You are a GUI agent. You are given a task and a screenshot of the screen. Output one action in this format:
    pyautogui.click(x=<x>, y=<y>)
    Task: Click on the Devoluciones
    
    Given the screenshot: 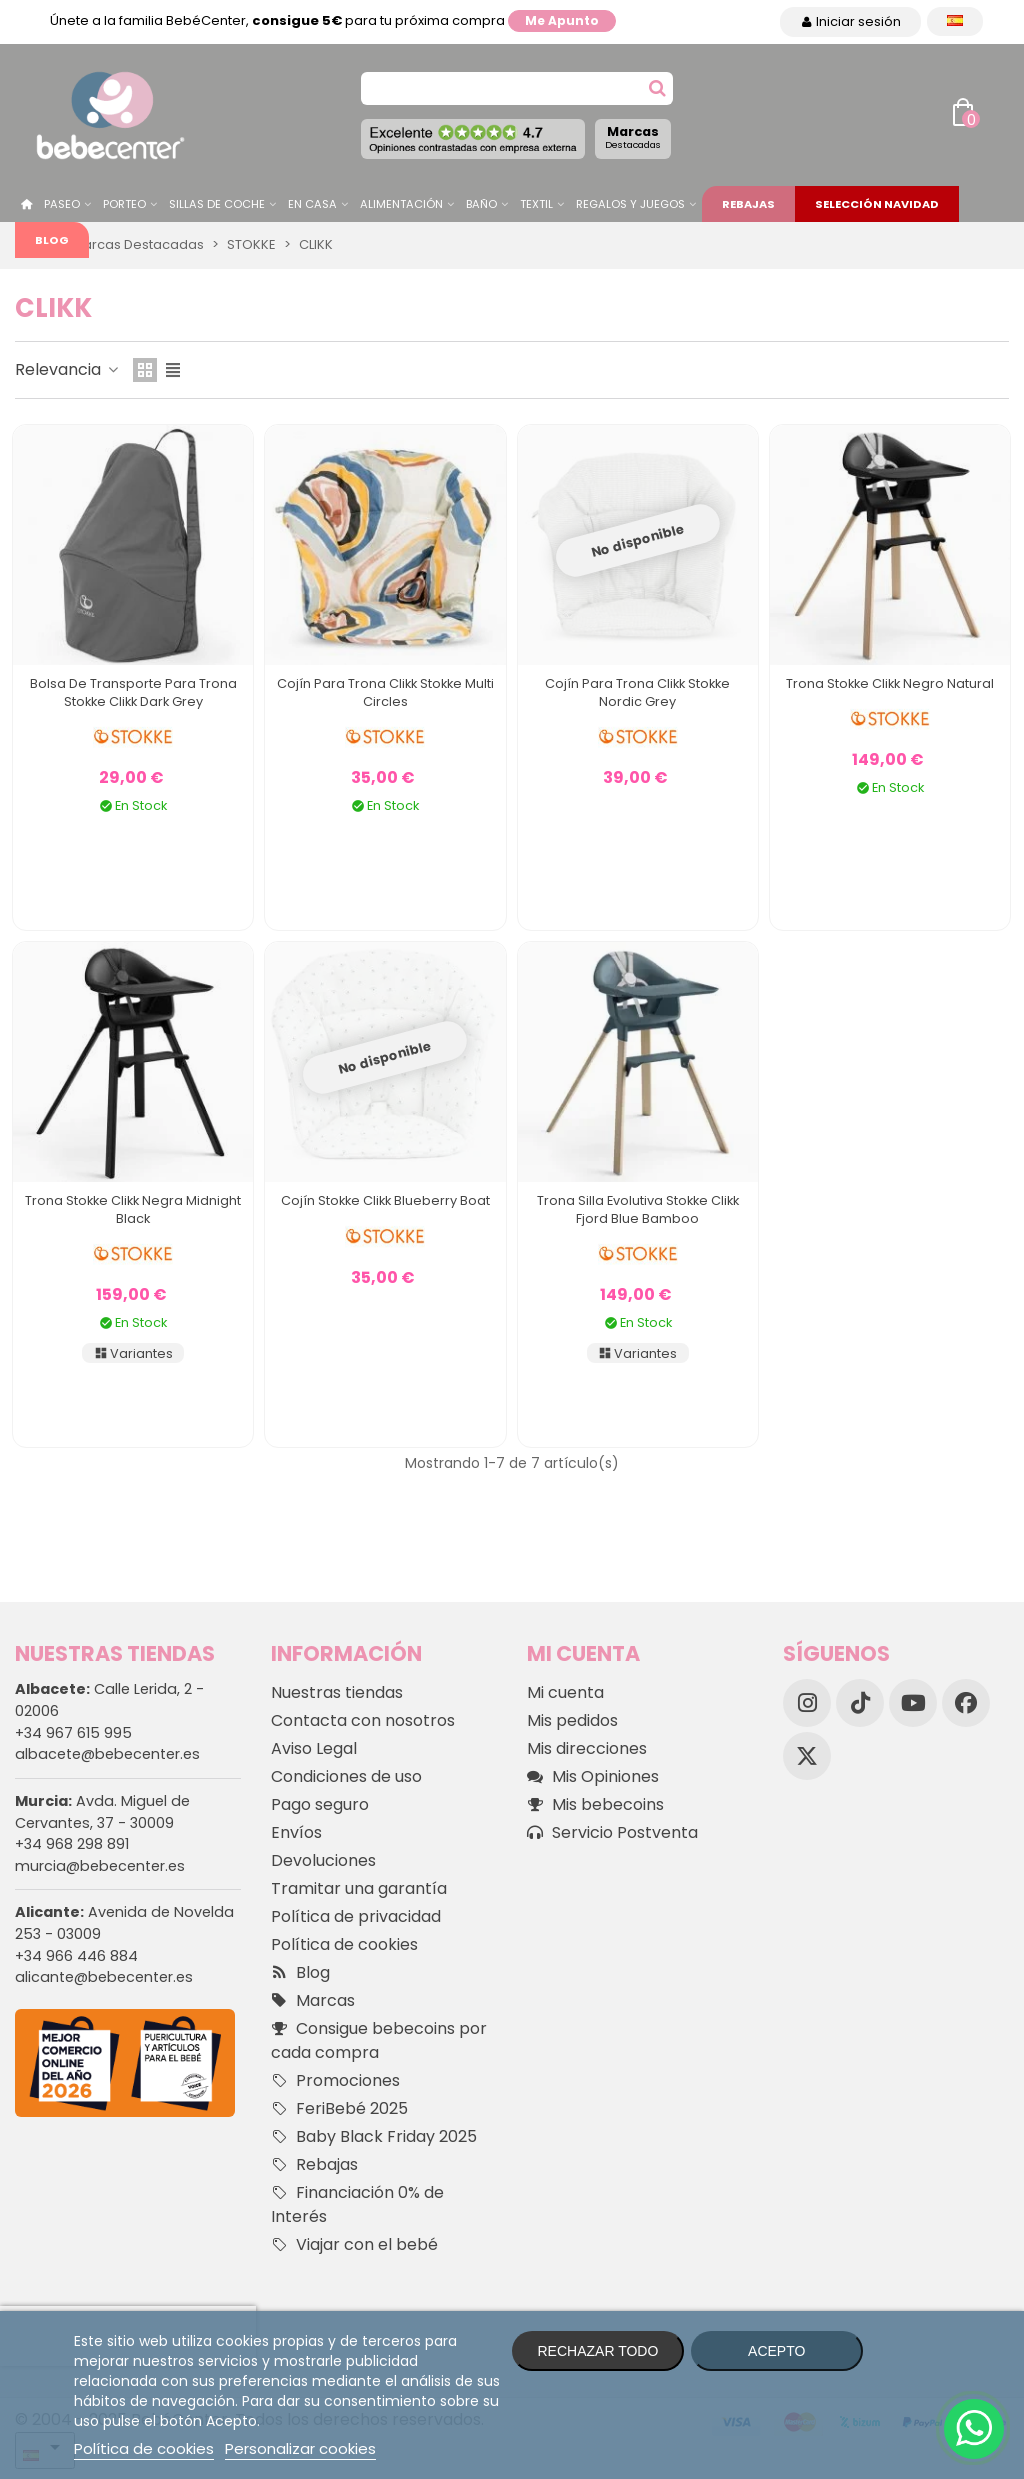 What is the action you would take?
    pyautogui.click(x=323, y=1860)
    